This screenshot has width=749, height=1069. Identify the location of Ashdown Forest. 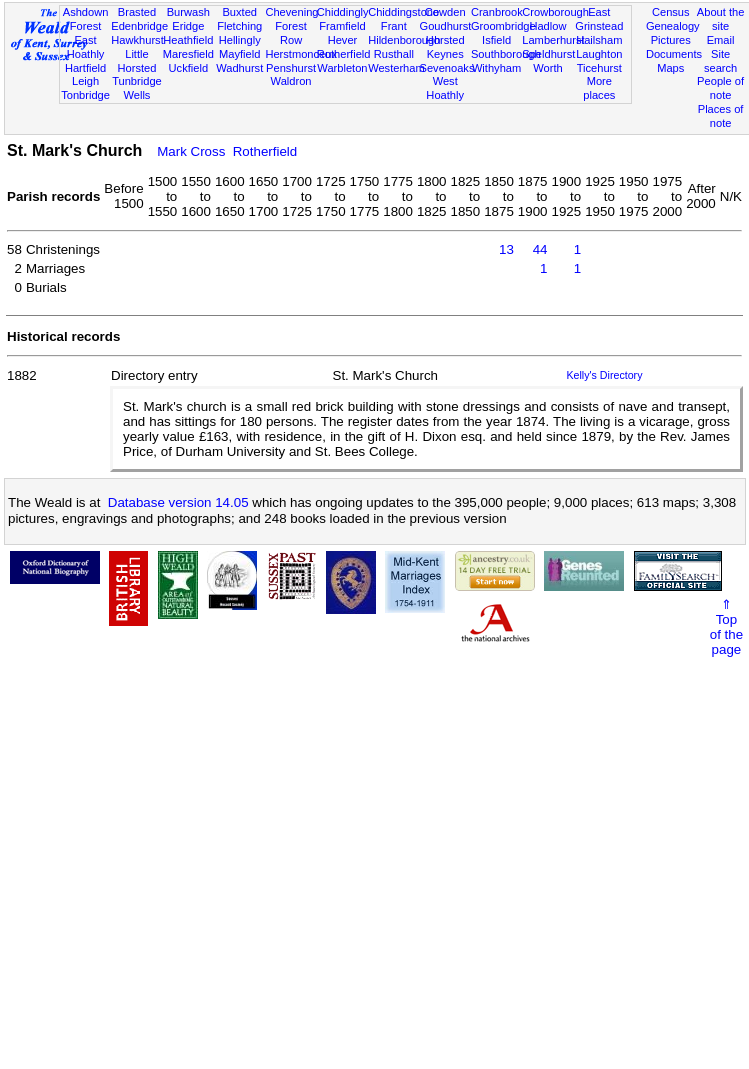
(86, 19).